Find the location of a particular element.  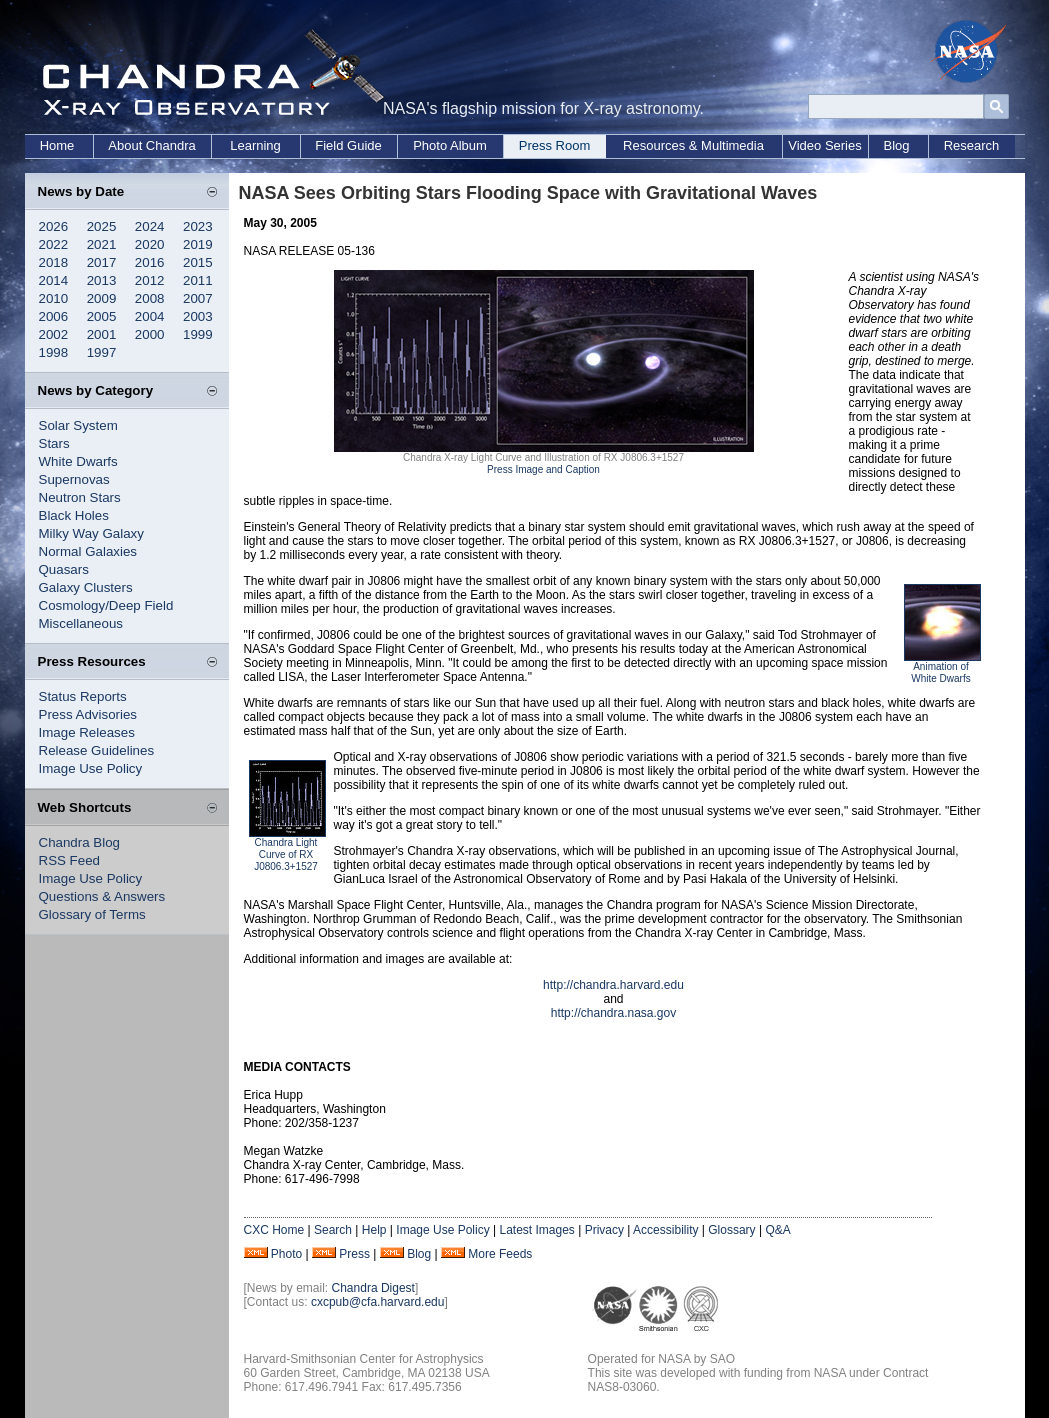

2025 is located at coordinates (102, 226).